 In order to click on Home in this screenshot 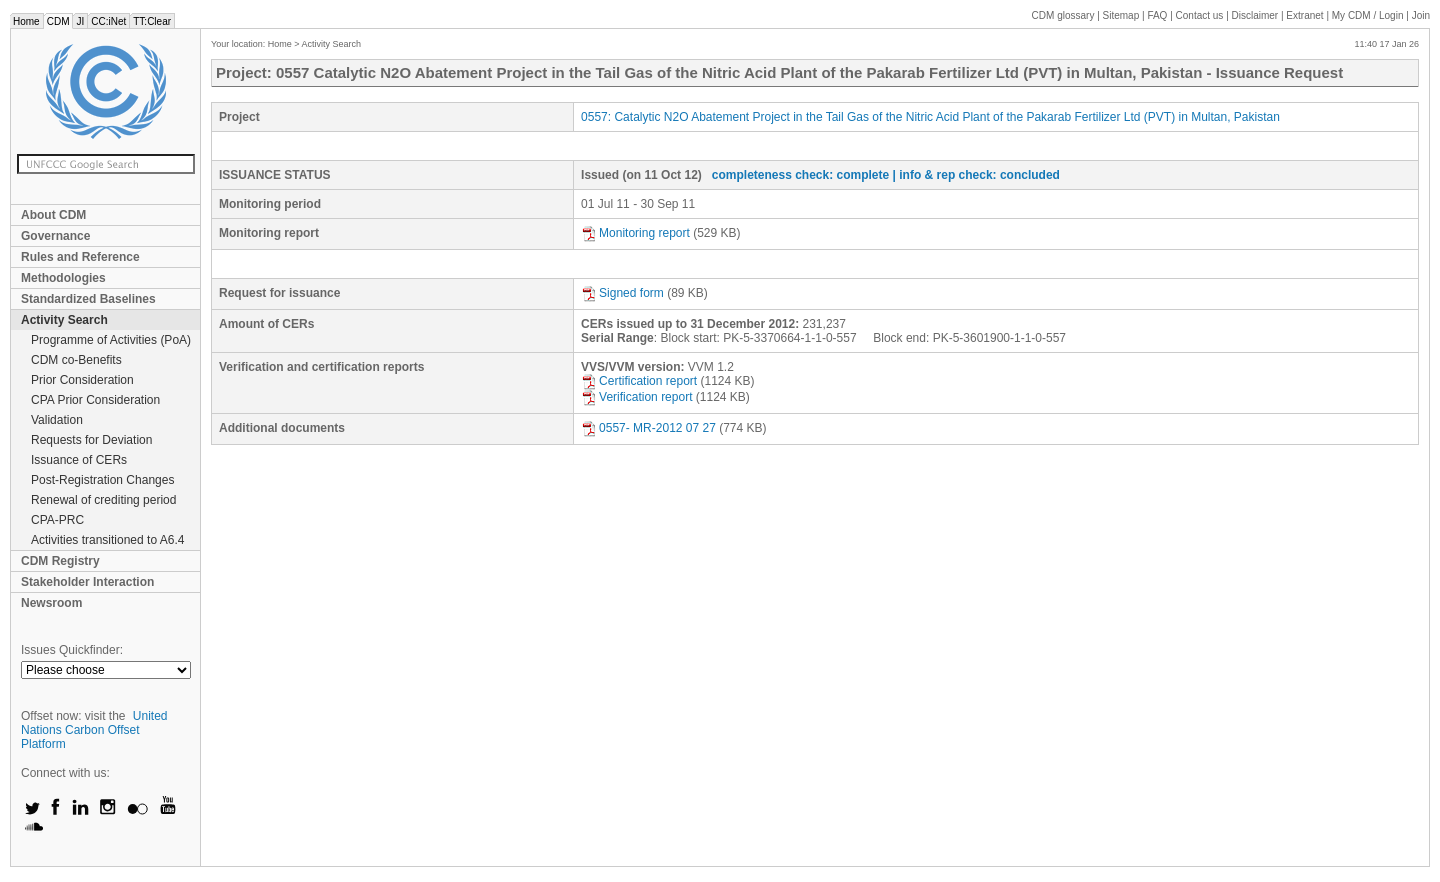, I will do `click(26, 21)`.